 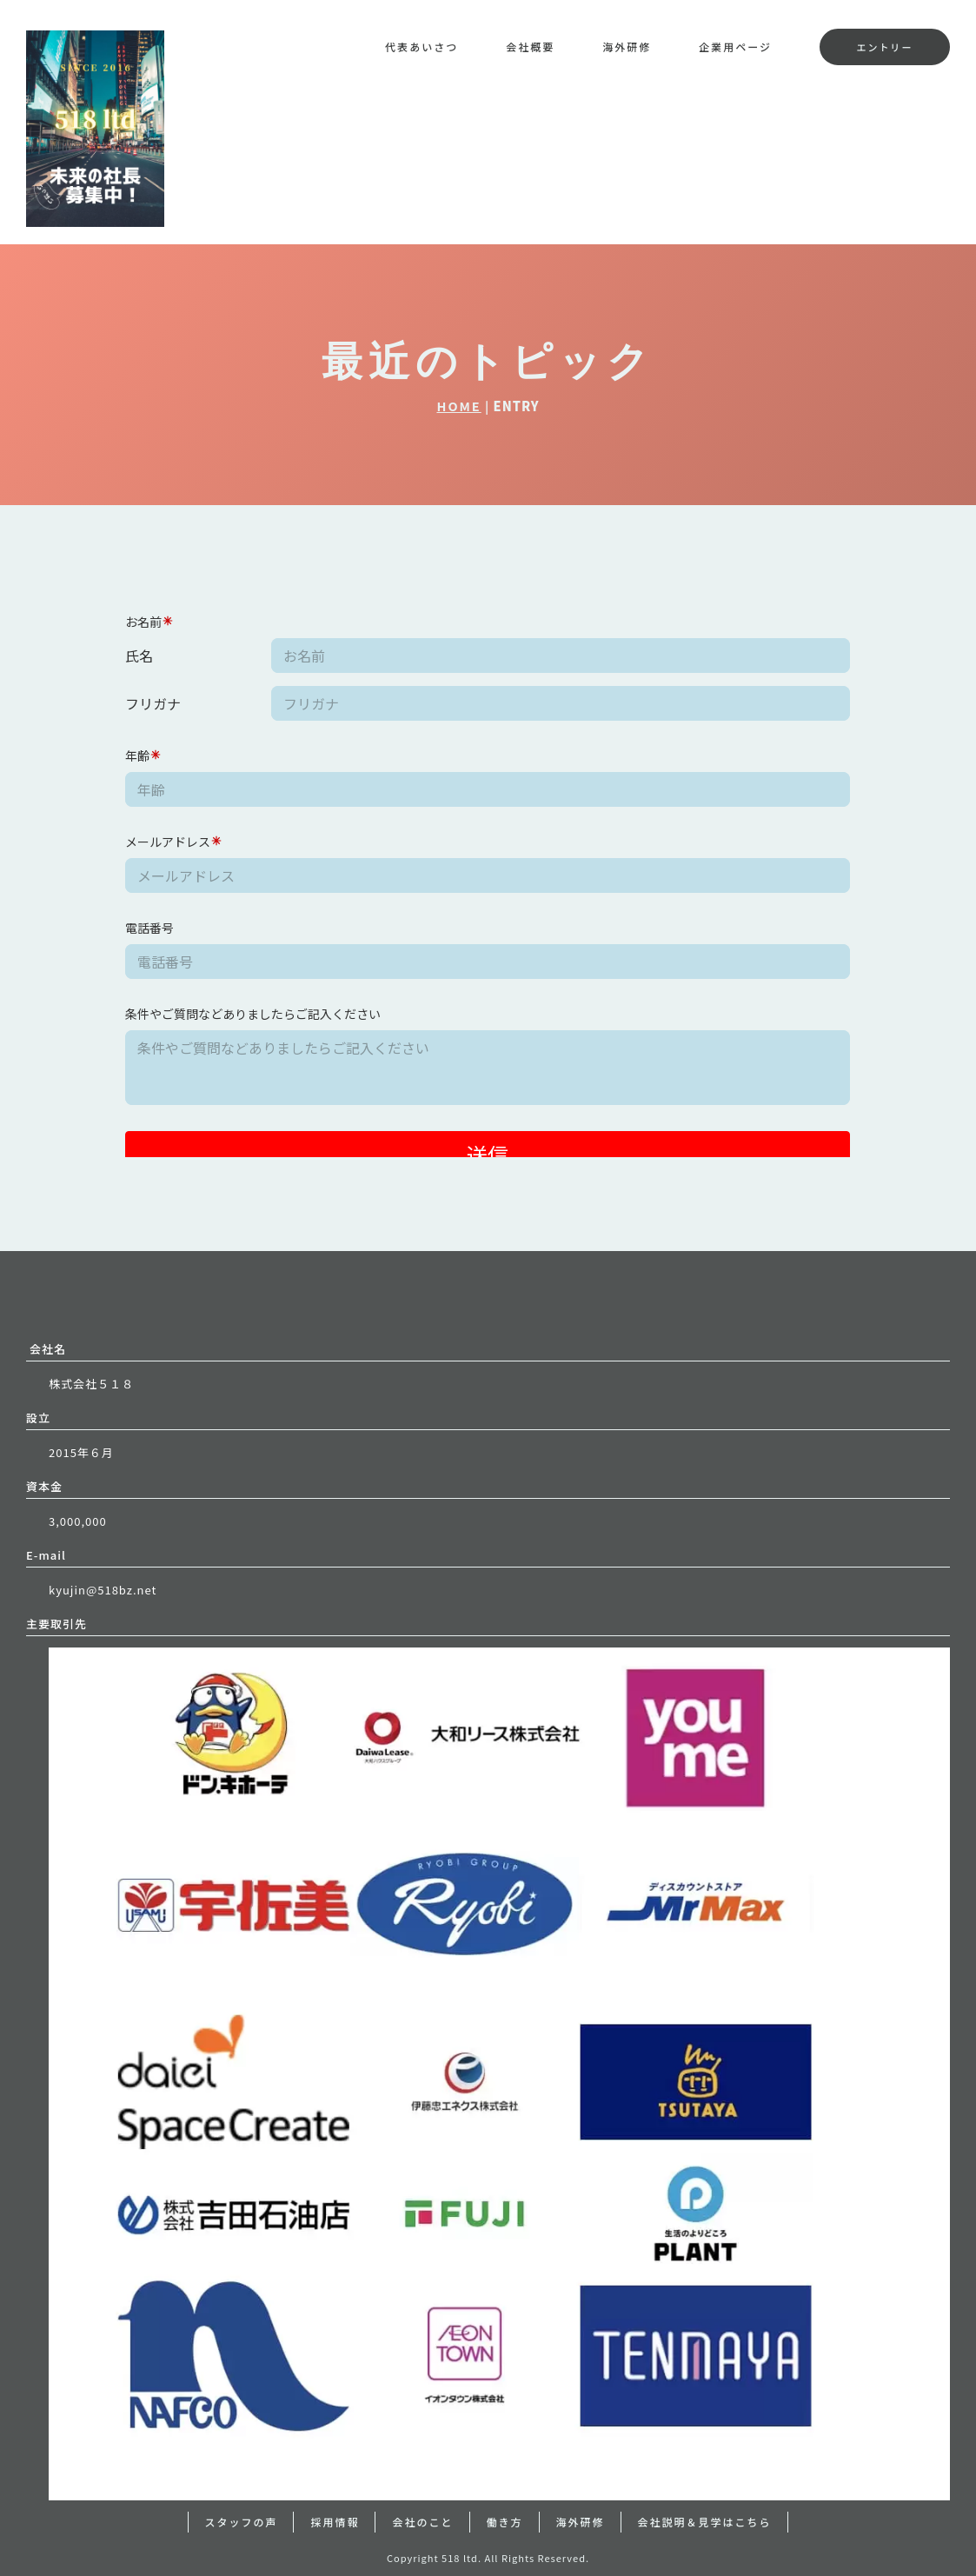 What do you see at coordinates (626, 46) in the screenshot?
I see `海外研修` at bounding box center [626, 46].